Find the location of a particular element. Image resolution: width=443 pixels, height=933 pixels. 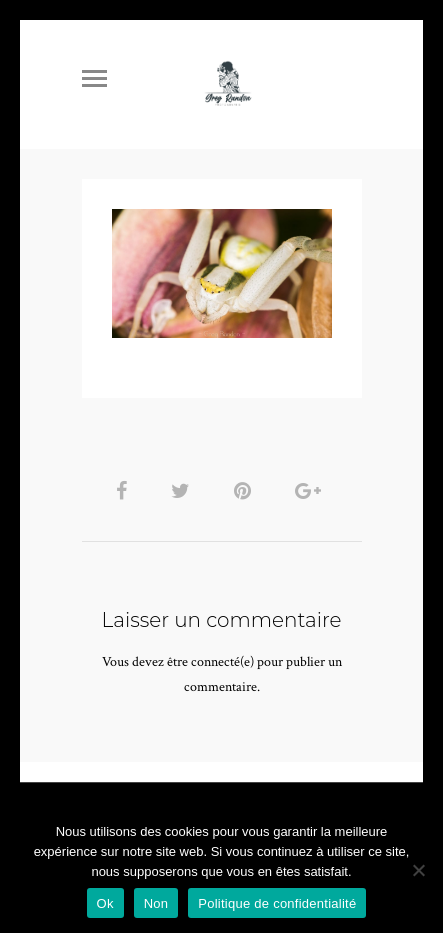

Ok is located at coordinates (105, 903).